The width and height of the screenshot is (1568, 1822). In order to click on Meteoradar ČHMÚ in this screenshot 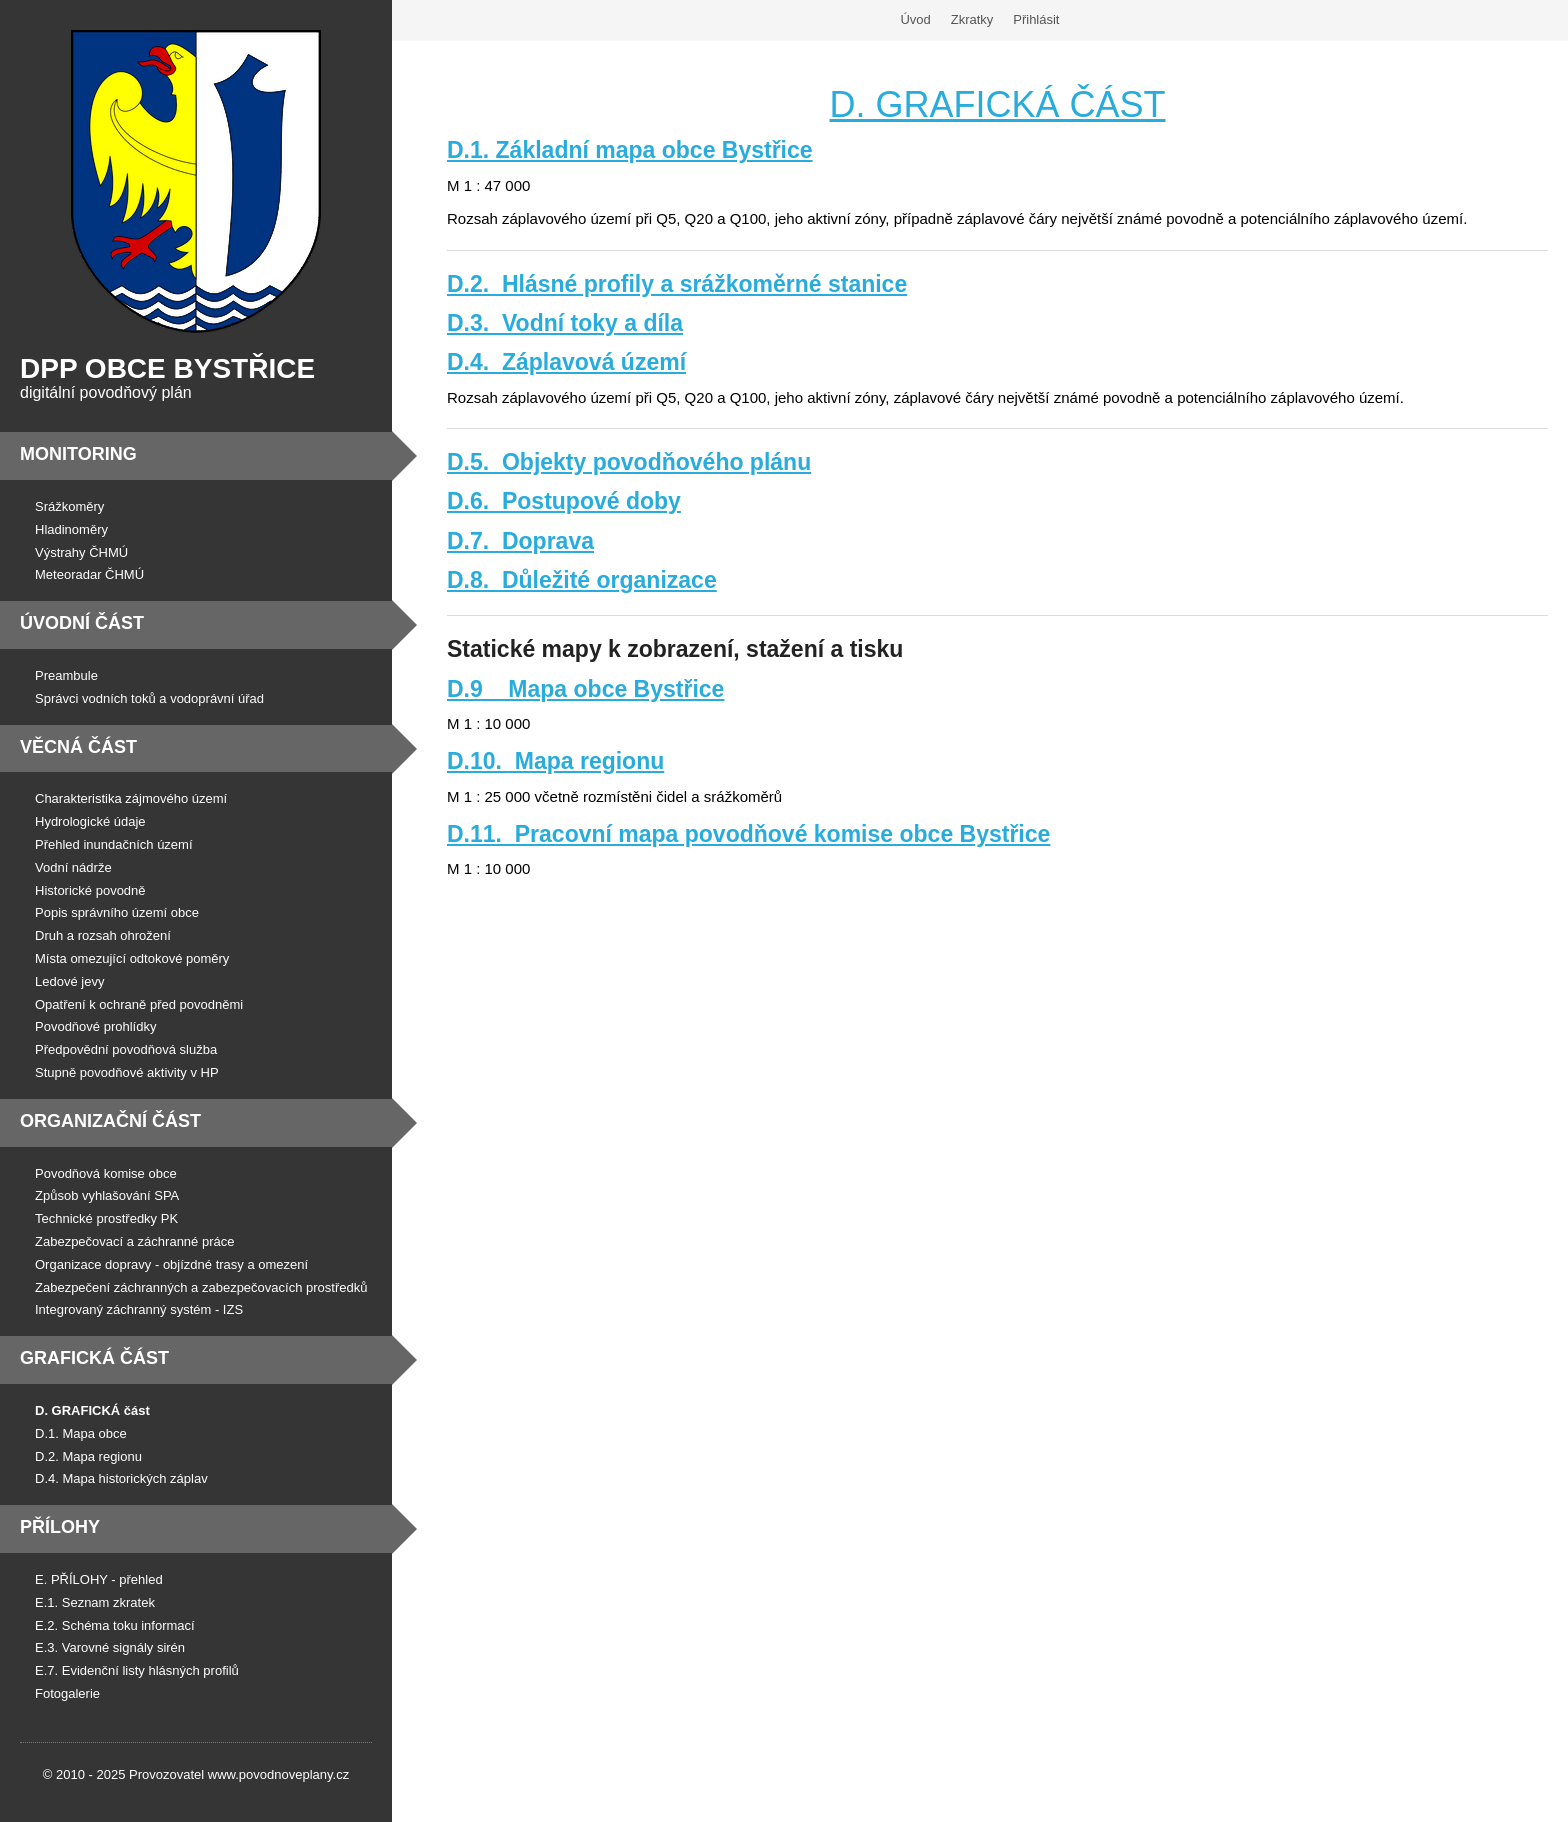, I will do `click(89, 574)`.